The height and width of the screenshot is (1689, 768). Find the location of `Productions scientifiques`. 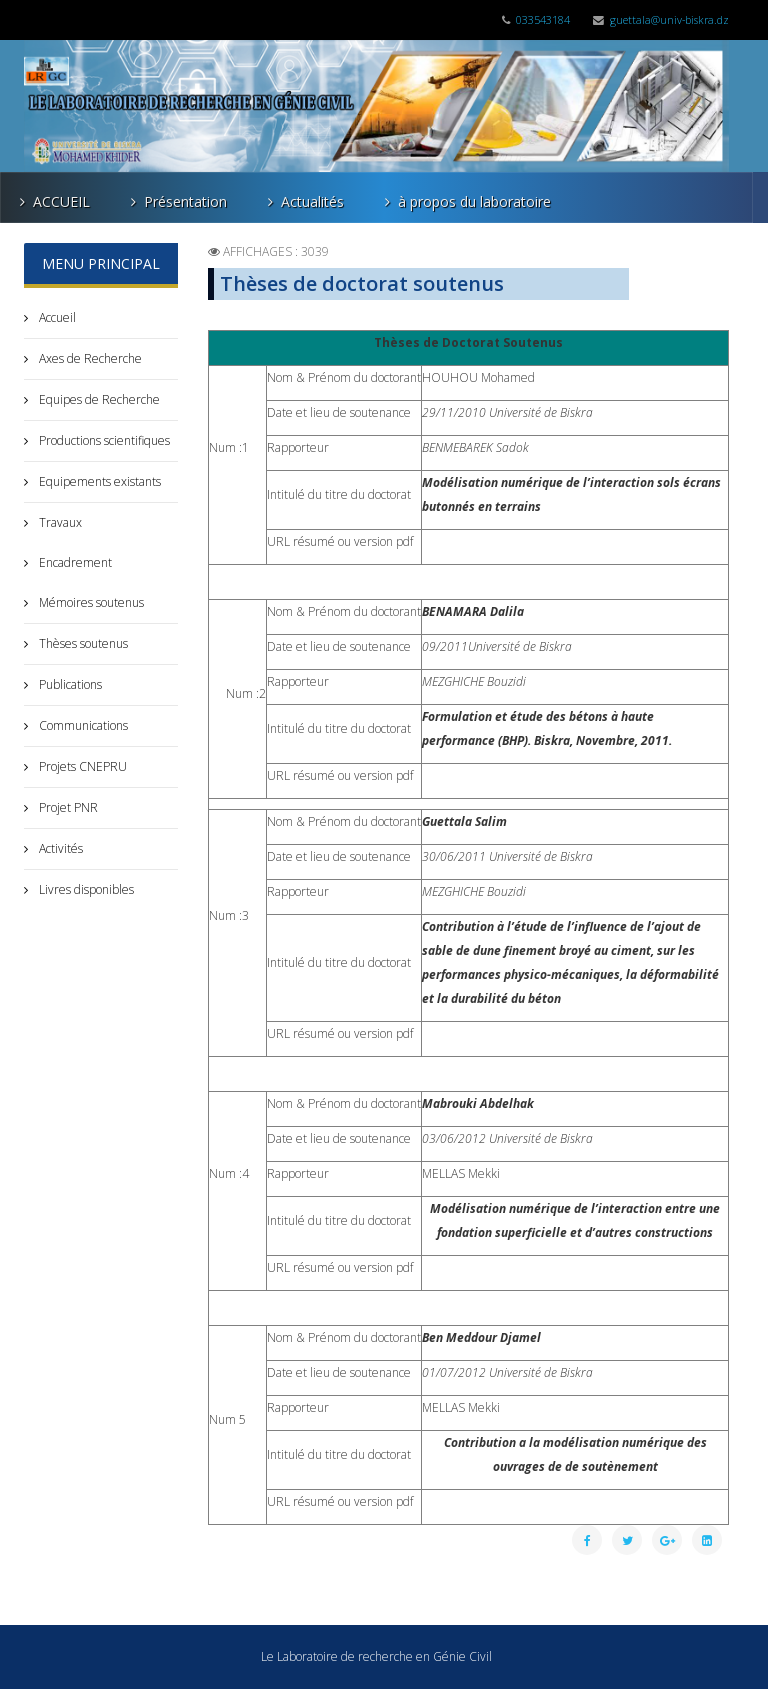

Productions scientifiques is located at coordinates (103, 440).